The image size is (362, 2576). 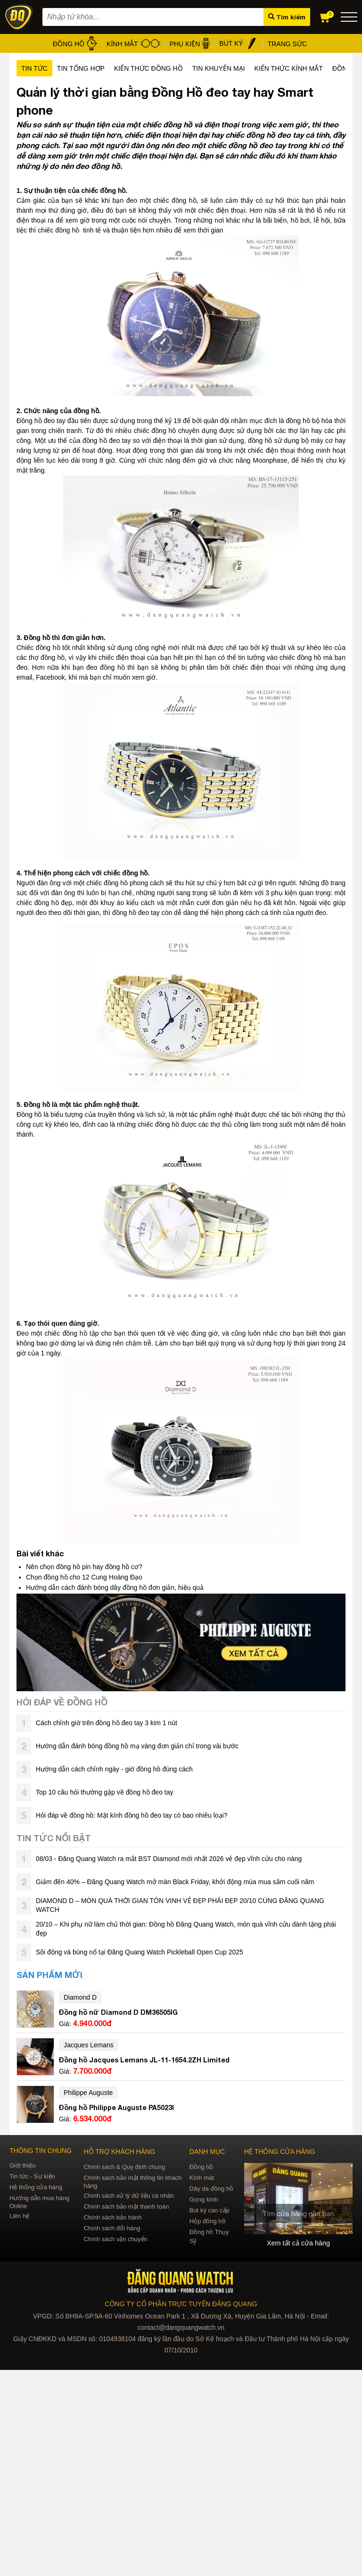 What do you see at coordinates (106, 1723) in the screenshot?
I see `Cách chỉnh giờ trên đồng hồ đeo tay 3 kim 1 nút` at bounding box center [106, 1723].